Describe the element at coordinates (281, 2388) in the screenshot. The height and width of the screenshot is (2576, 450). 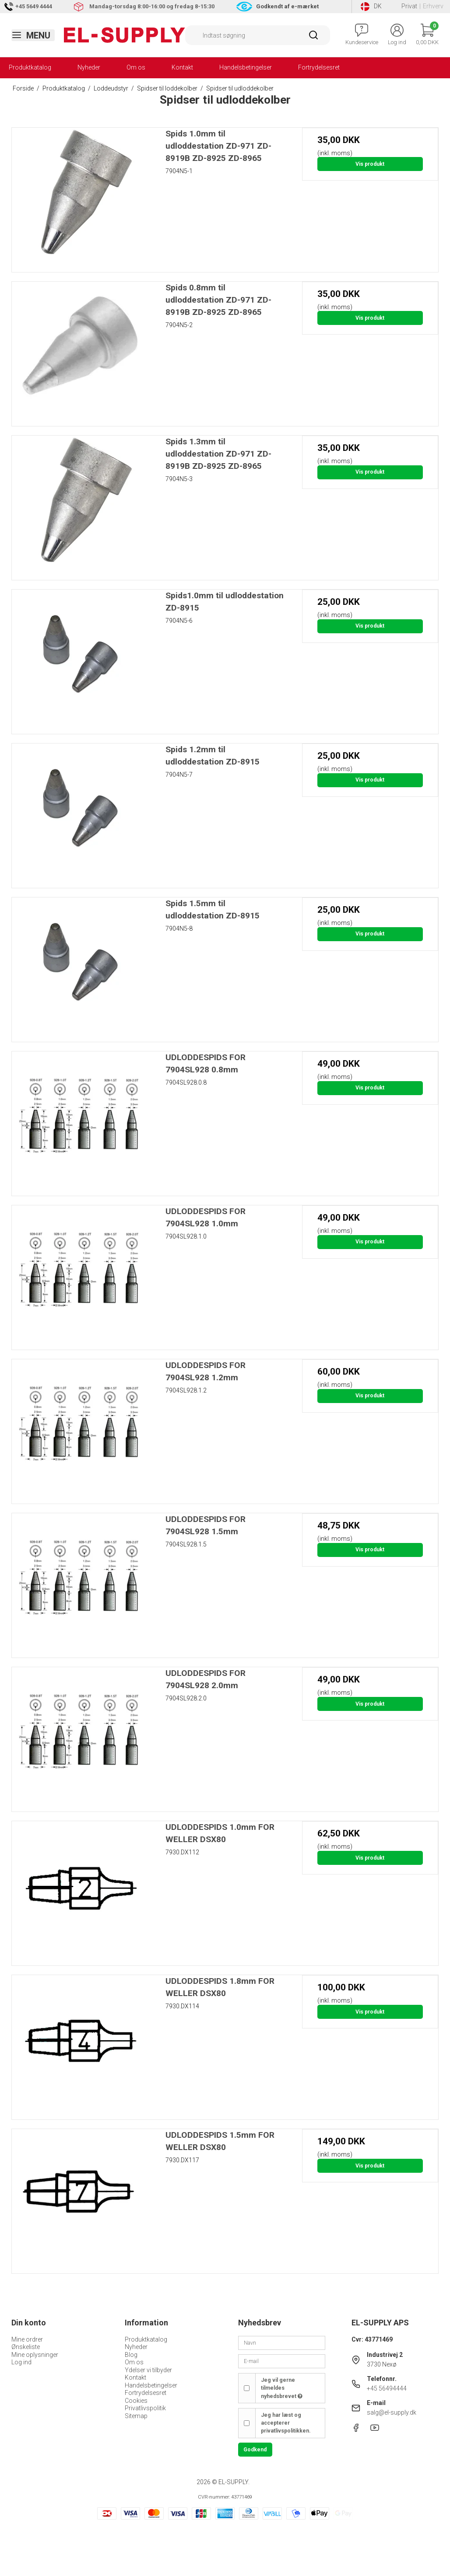
I see `Jeg vil gerne tilmeldes nyhedsbrevet` at that location.